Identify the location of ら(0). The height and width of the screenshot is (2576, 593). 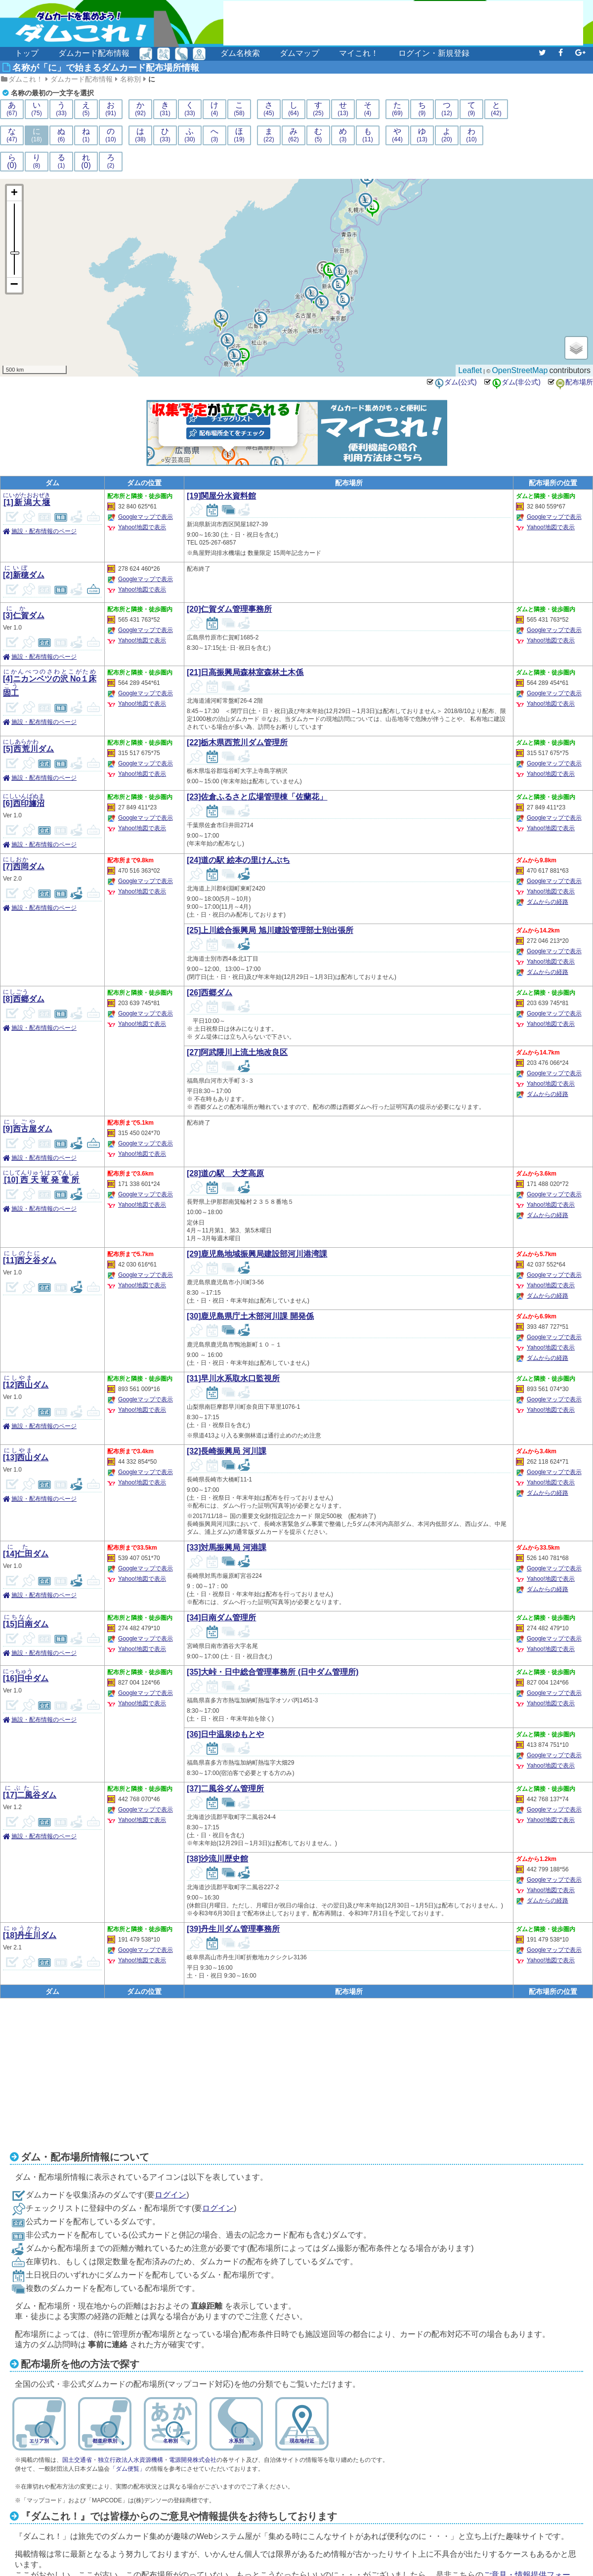
(12, 161).